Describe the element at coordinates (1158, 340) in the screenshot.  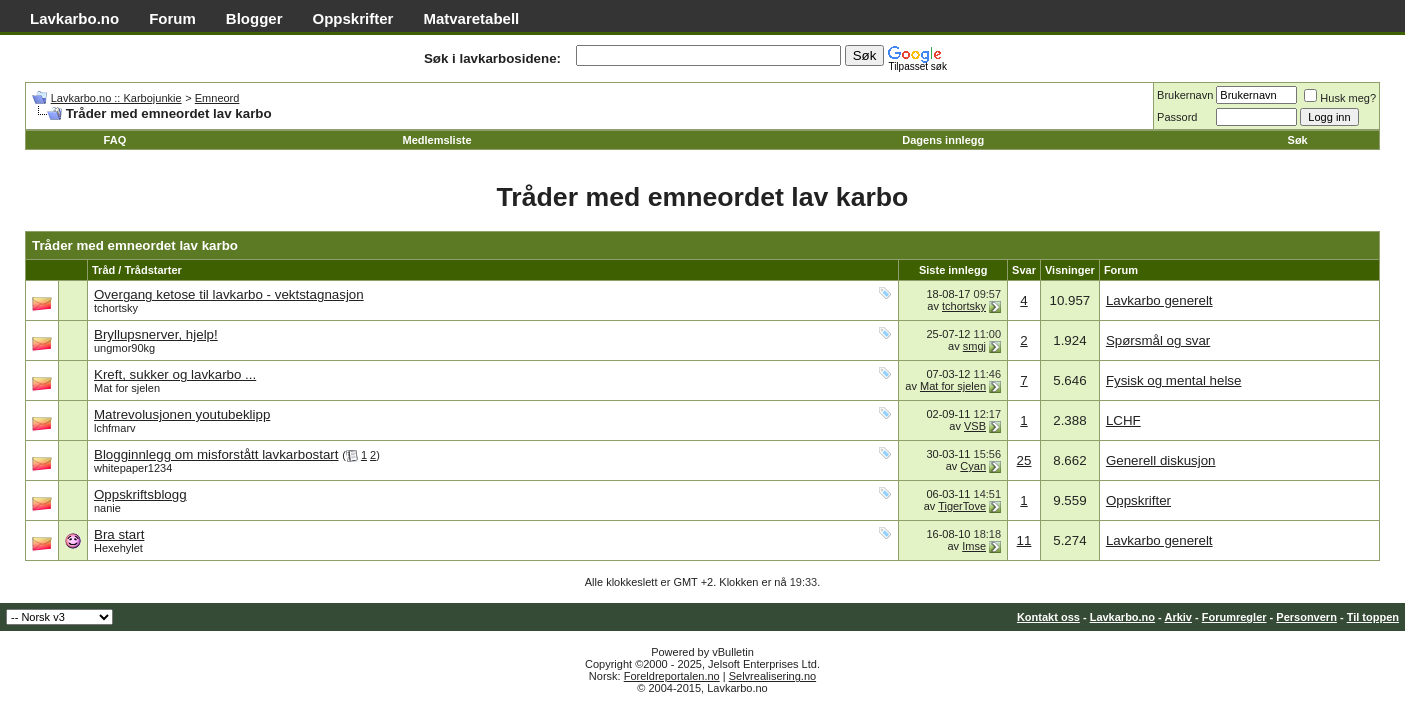
I see `Spørsmål og svar` at that location.